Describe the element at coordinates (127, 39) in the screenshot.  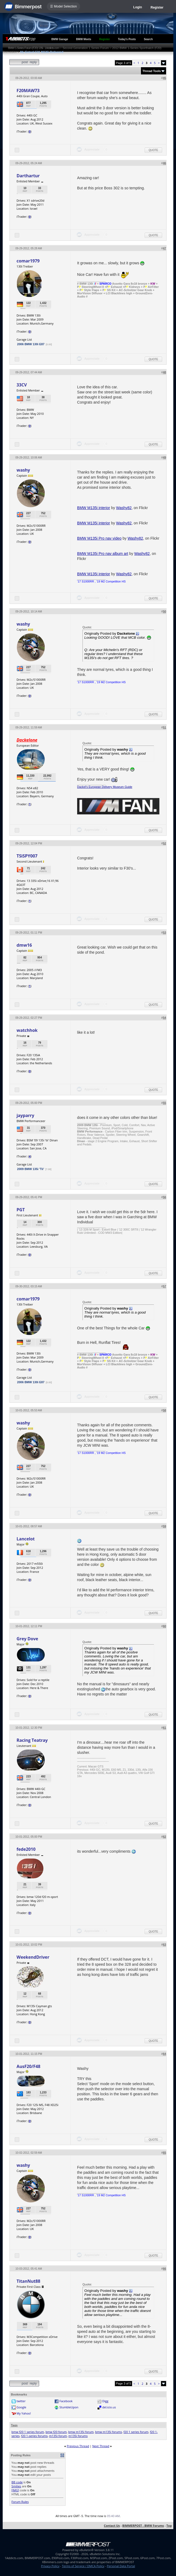
I see `Today's Posts` at that location.